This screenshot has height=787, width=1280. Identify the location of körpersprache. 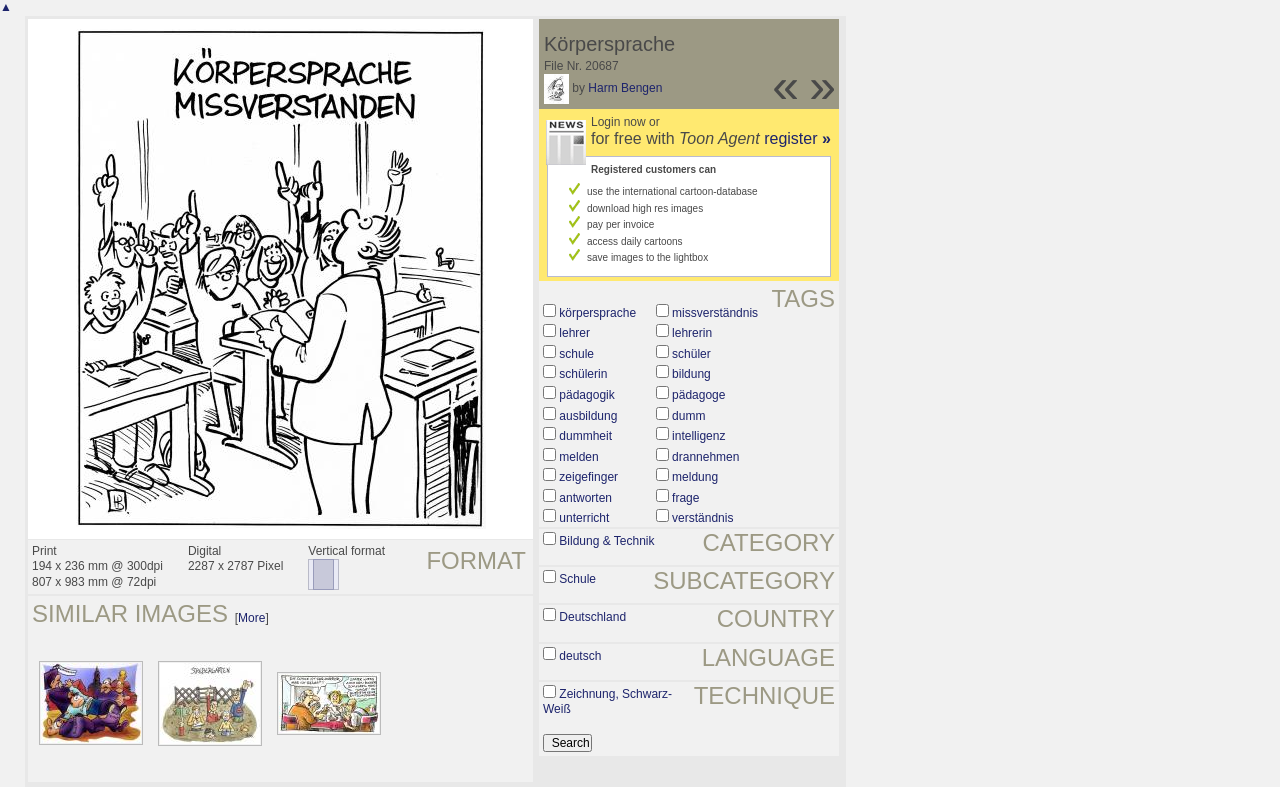
(597, 313).